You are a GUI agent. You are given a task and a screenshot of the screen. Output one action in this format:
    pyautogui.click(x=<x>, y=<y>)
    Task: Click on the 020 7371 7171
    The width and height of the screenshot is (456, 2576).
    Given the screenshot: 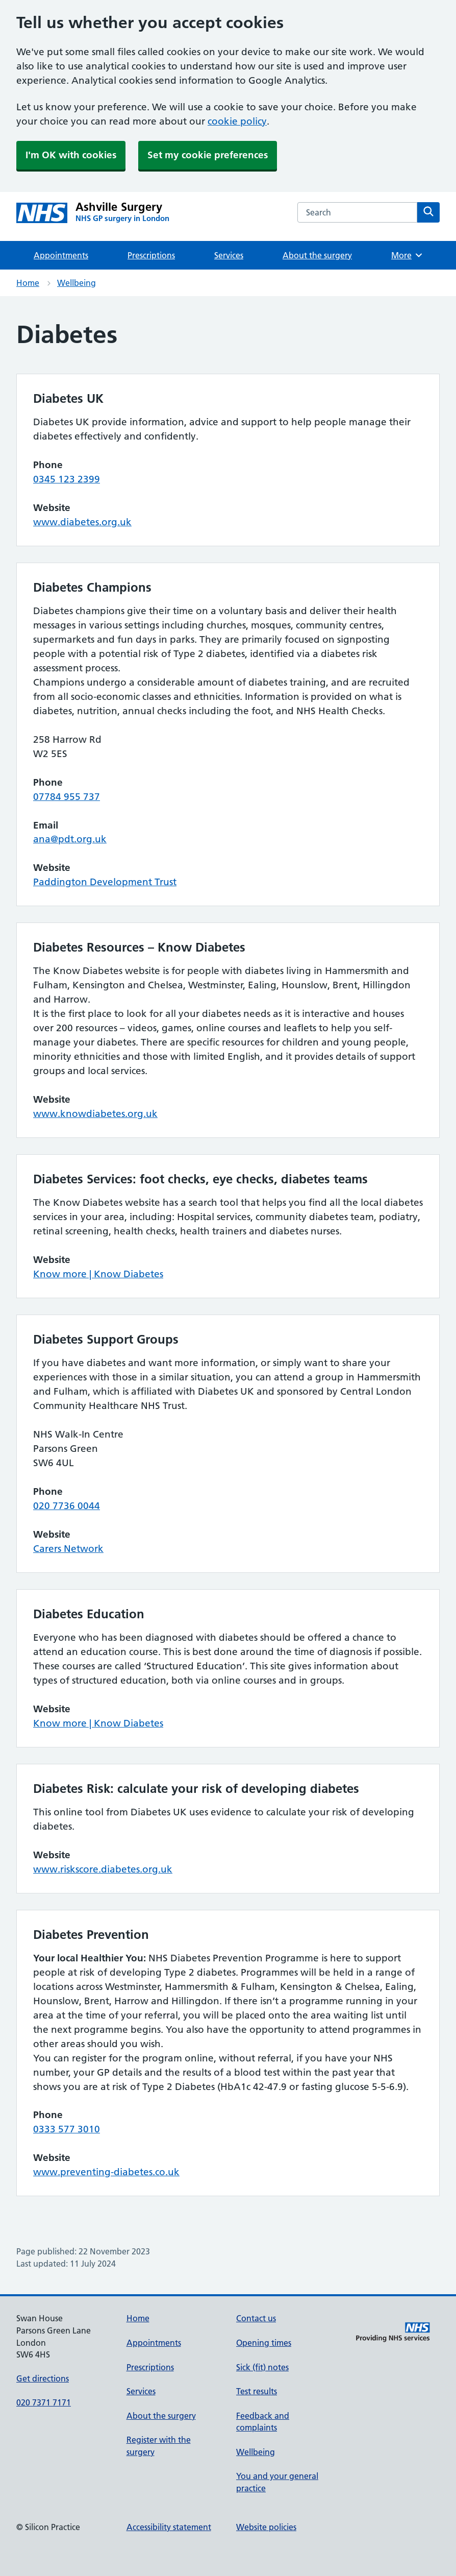 What is the action you would take?
    pyautogui.click(x=43, y=2402)
    